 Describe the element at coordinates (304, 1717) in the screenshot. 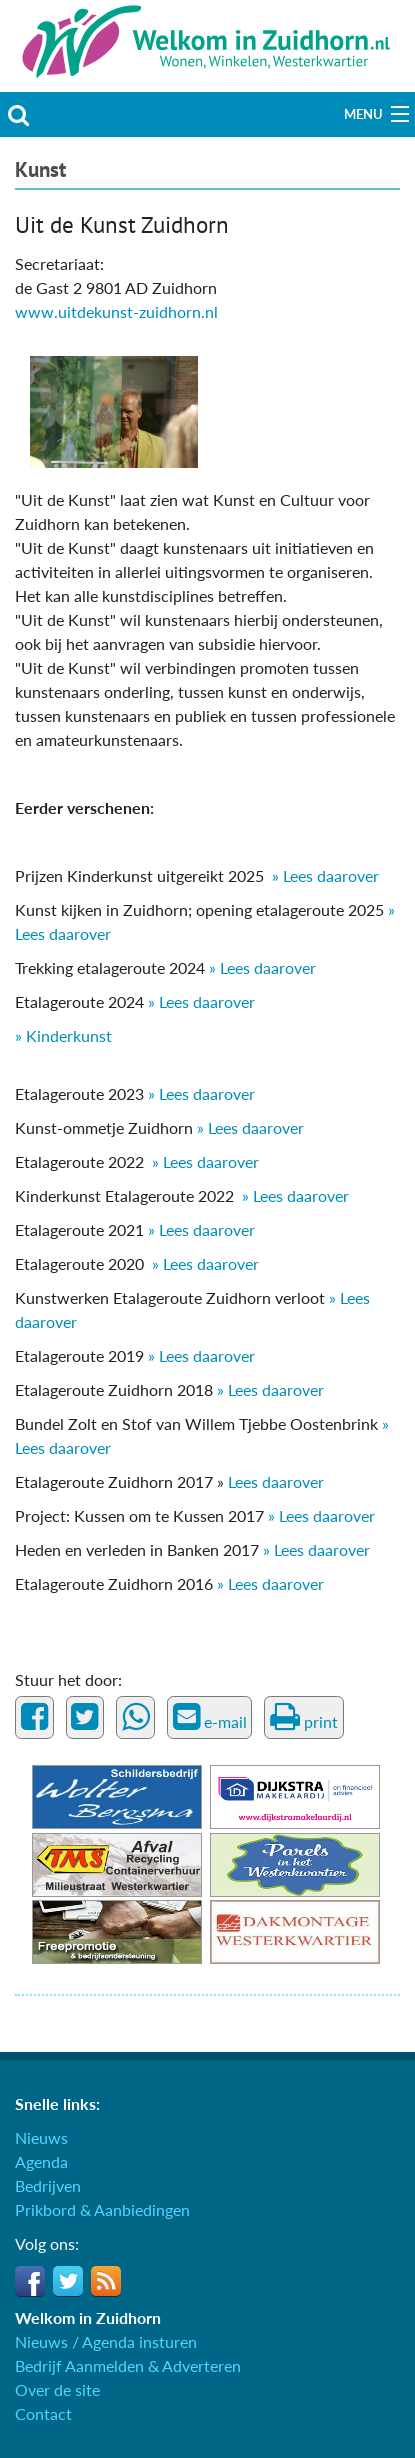

I see `print` at that location.